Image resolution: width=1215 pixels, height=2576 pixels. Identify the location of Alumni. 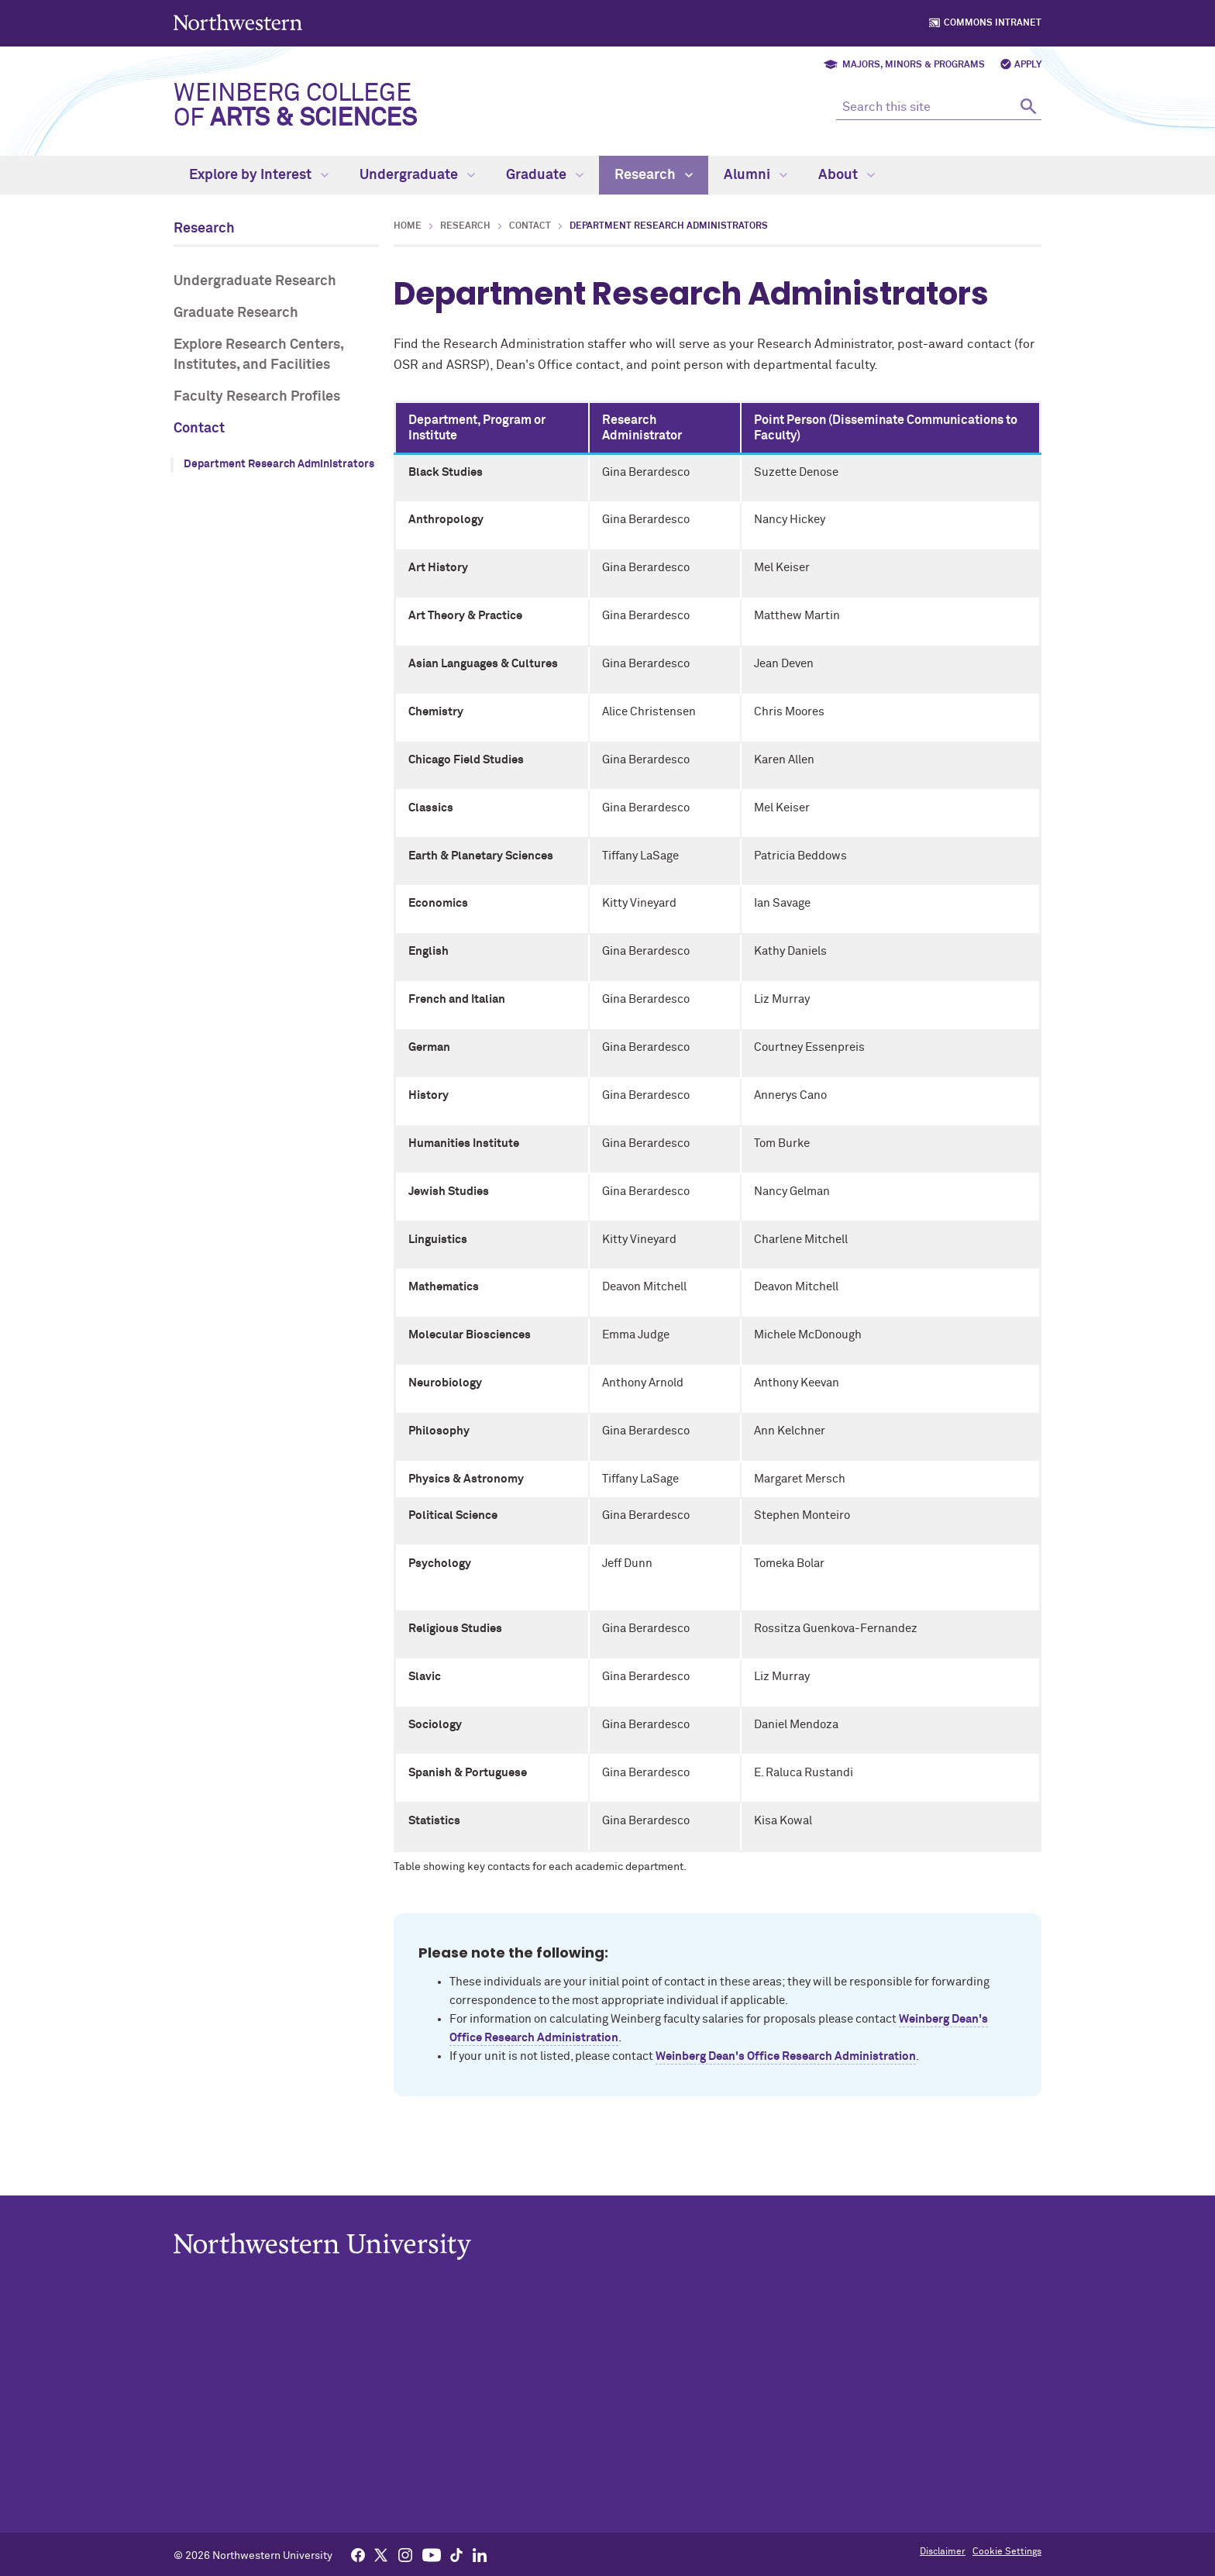
(755, 175).